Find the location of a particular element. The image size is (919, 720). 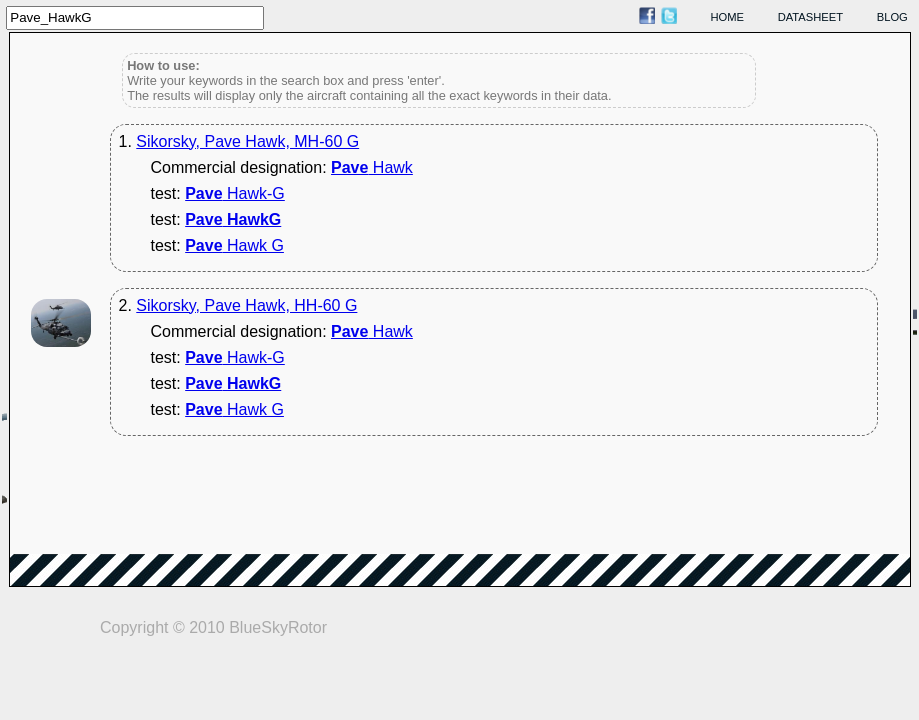

Sikorsky, Pave Hawk, MH-60 G is located at coordinates (247, 141).